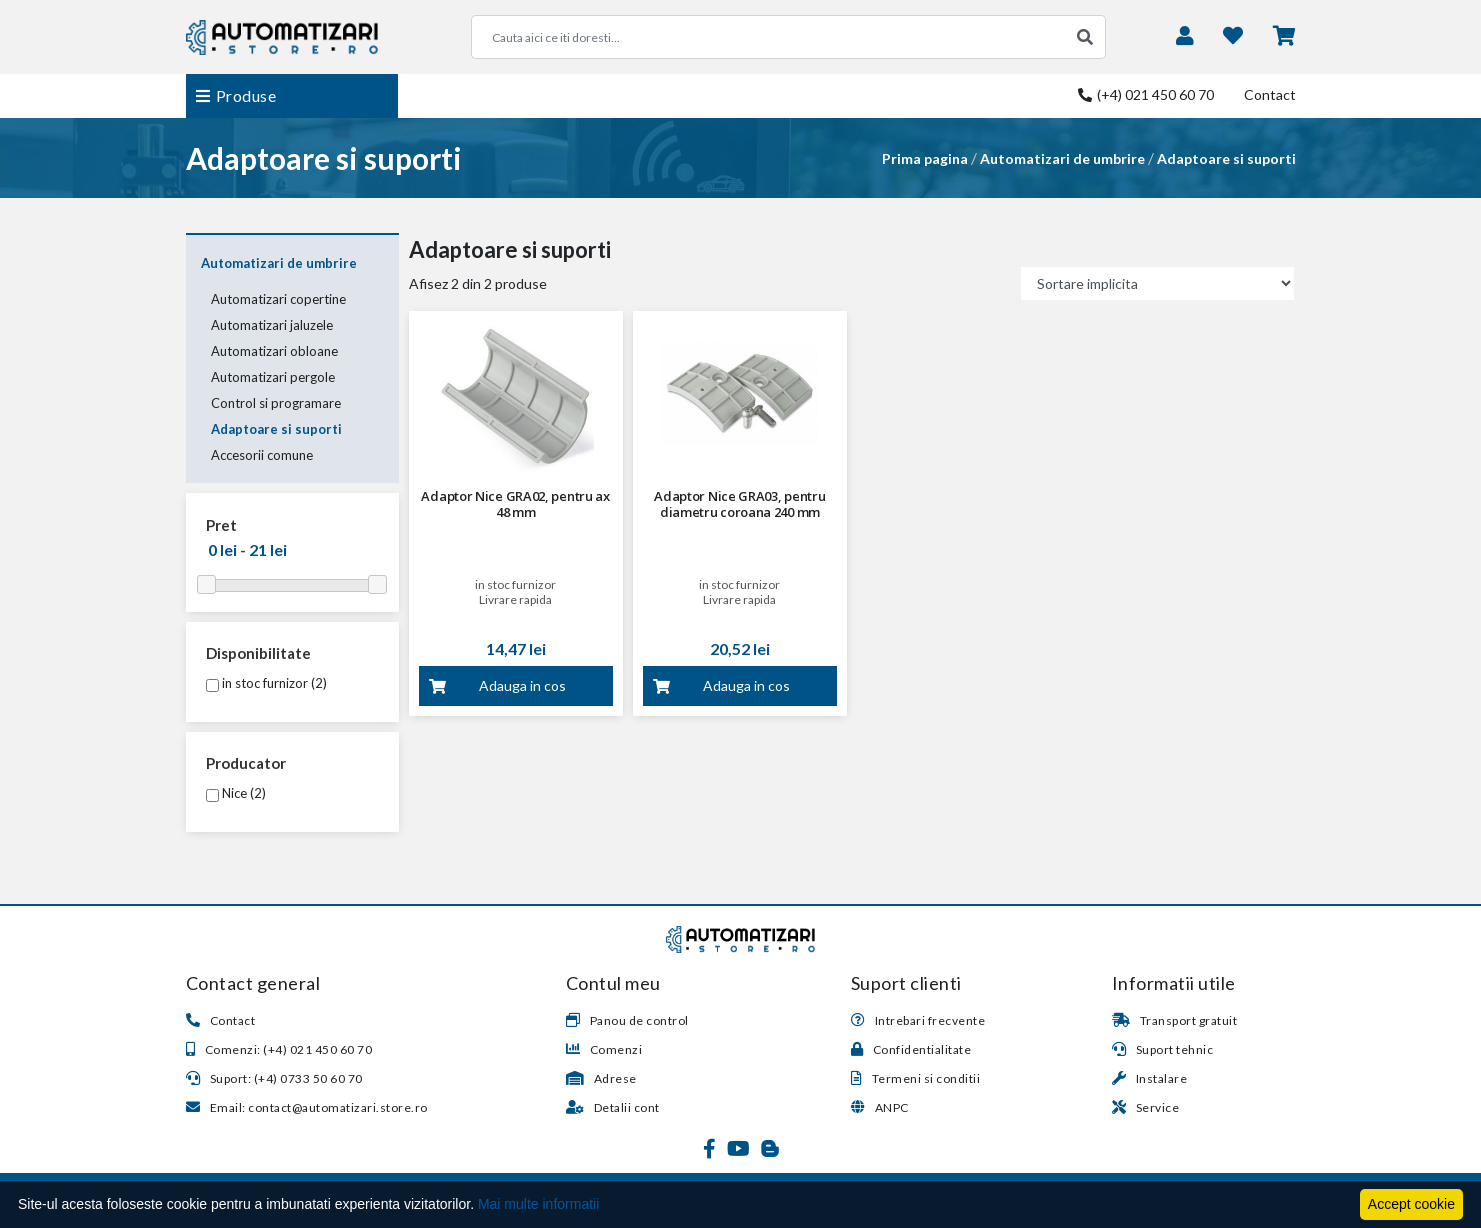  I want to click on in stoc furnizor (2), so click(266, 683).